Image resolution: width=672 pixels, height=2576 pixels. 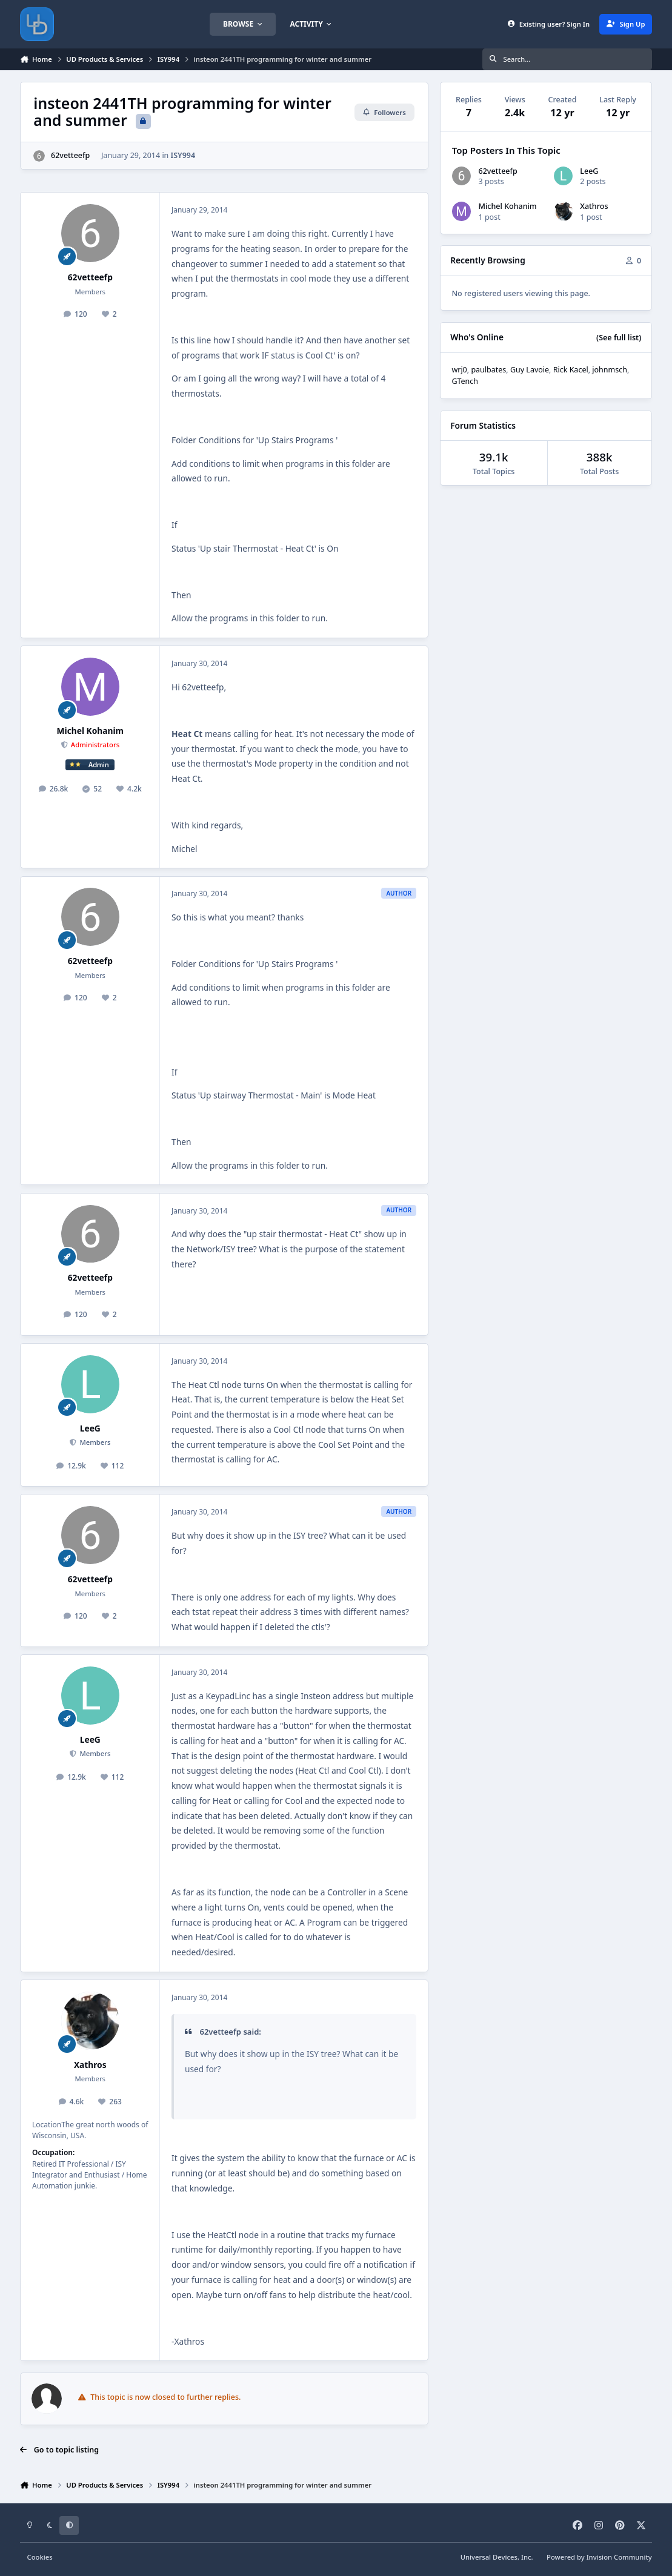 I want to click on Xathros, so click(x=90, y=2064).